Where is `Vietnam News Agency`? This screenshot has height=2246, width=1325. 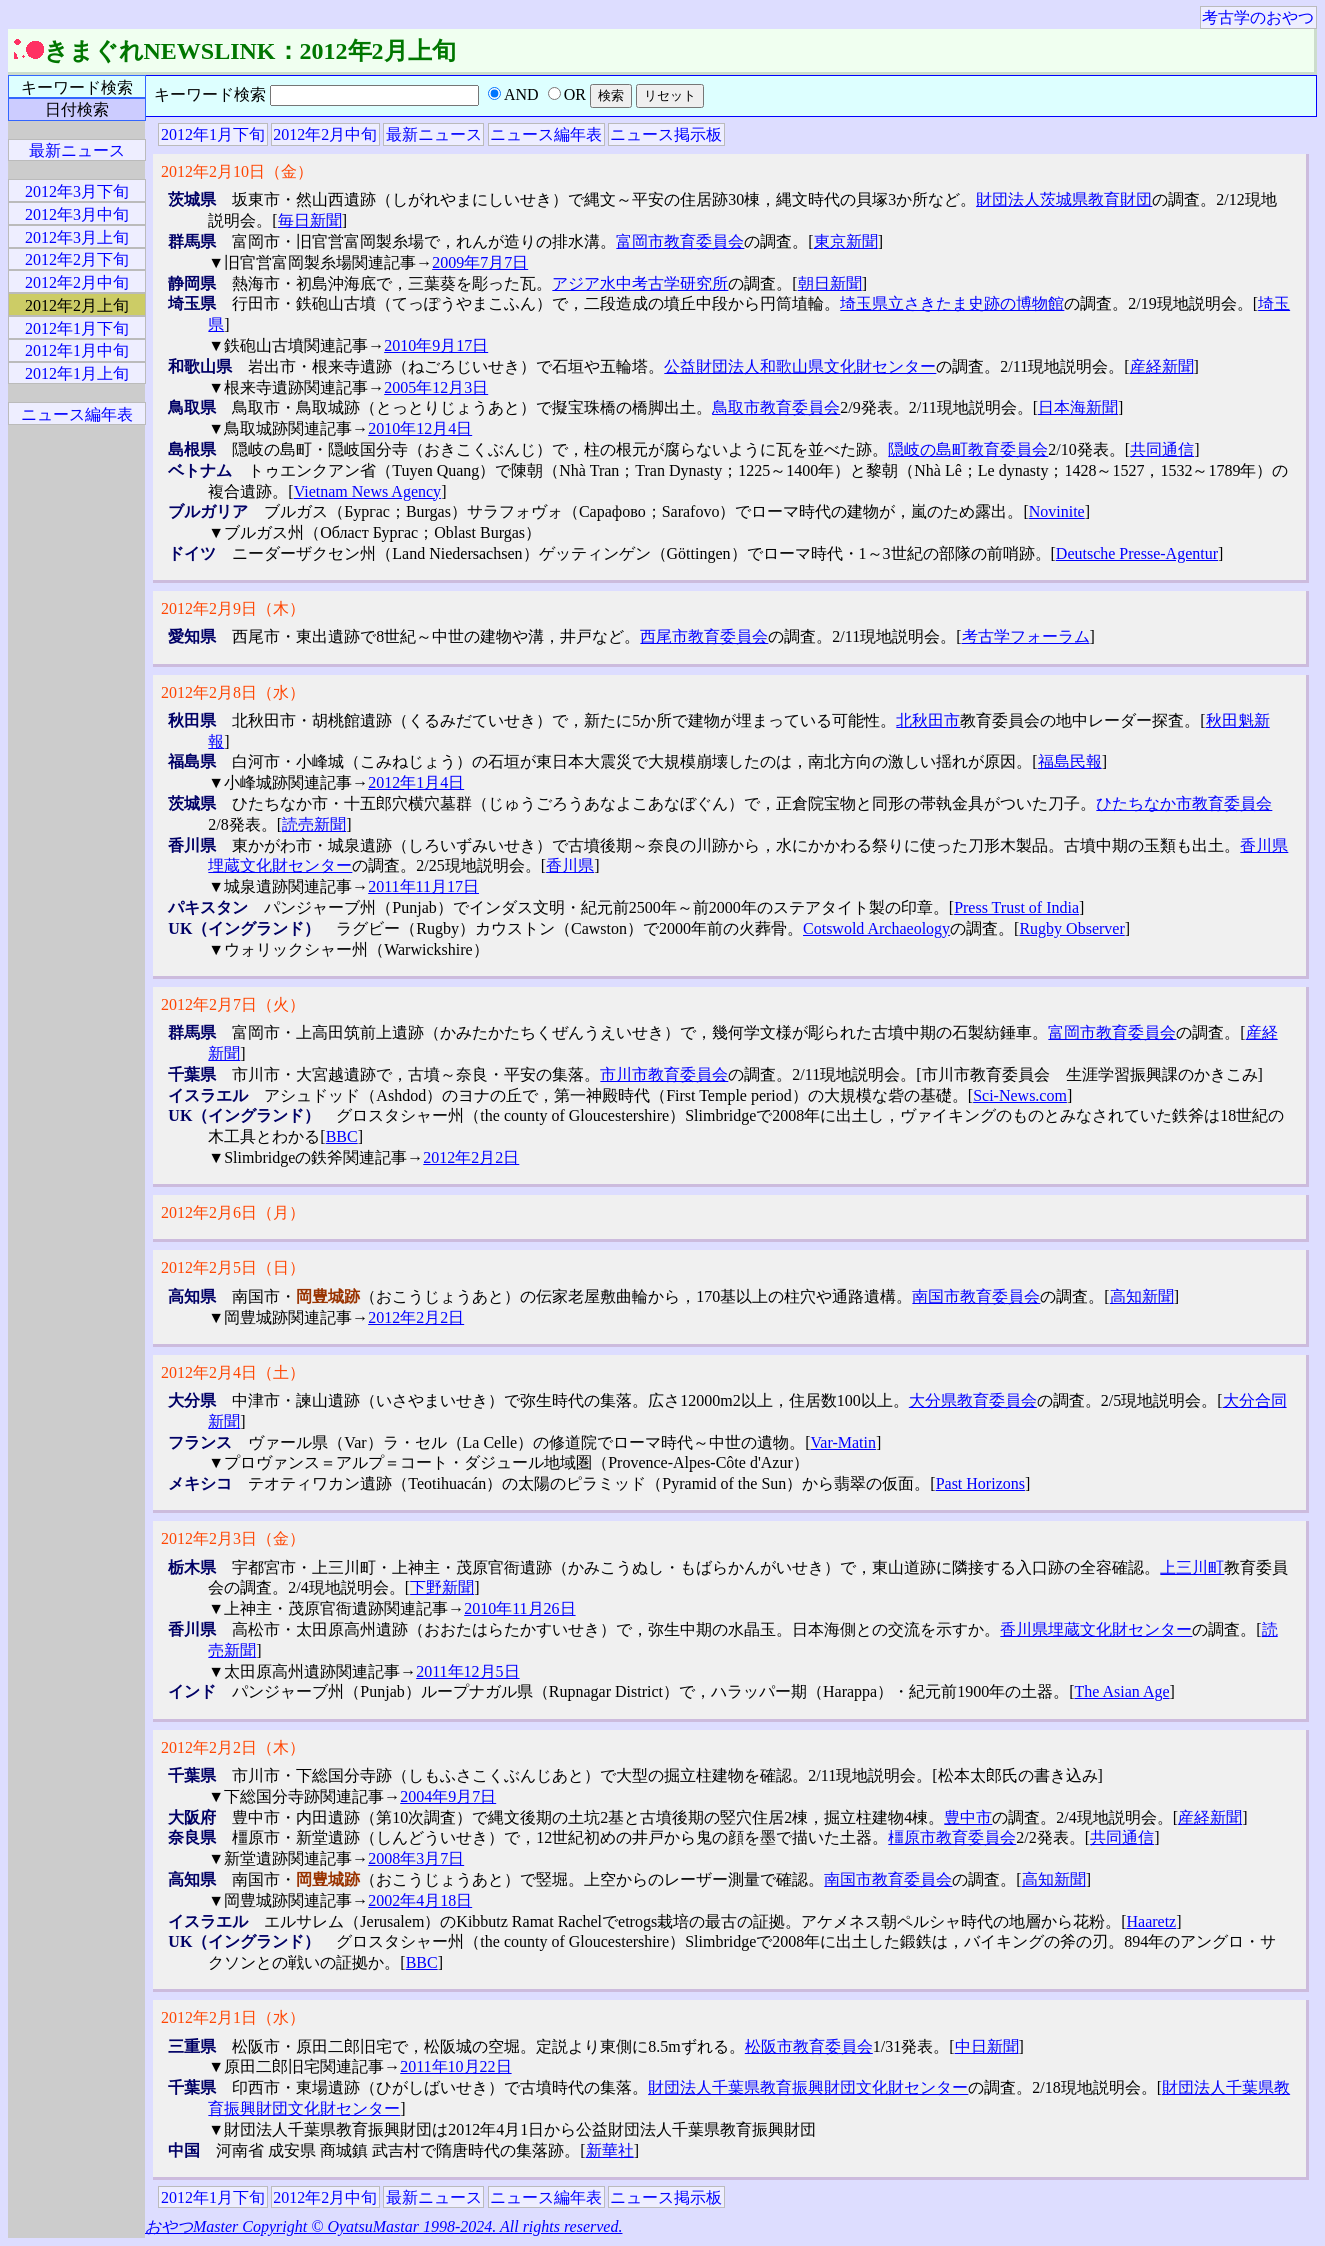
Vietnam News Agency is located at coordinates (367, 491).